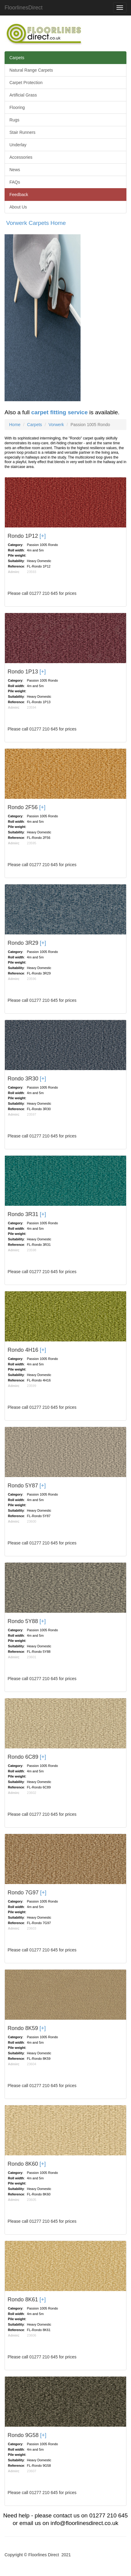  Describe the element at coordinates (26, 82) in the screenshot. I see `Carpet Protection` at that location.